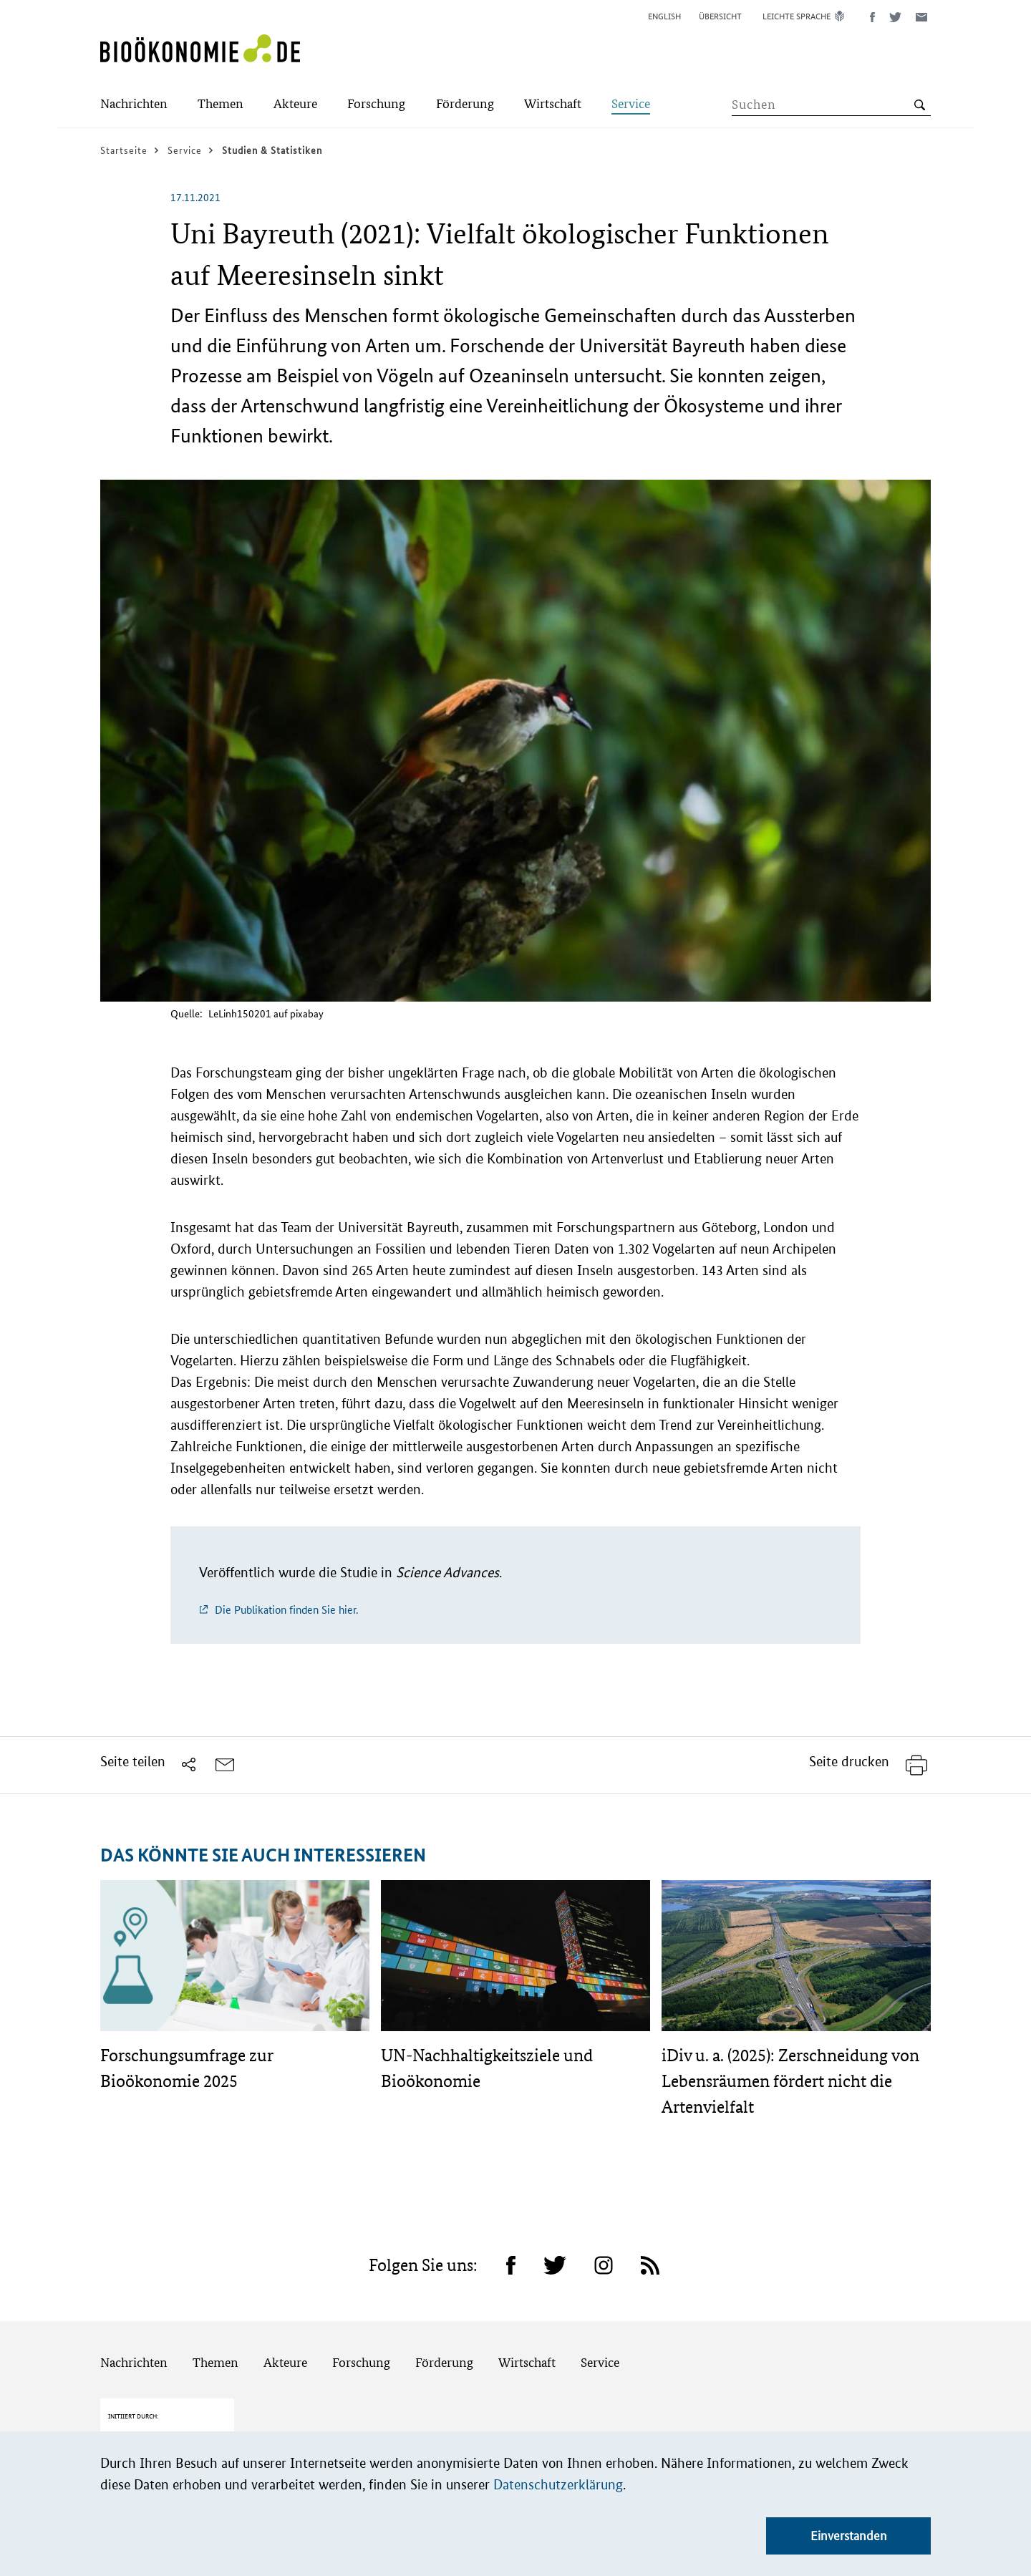 The image size is (1031, 2576). Describe the element at coordinates (527, 2362) in the screenshot. I see `Wirtschaft` at that location.